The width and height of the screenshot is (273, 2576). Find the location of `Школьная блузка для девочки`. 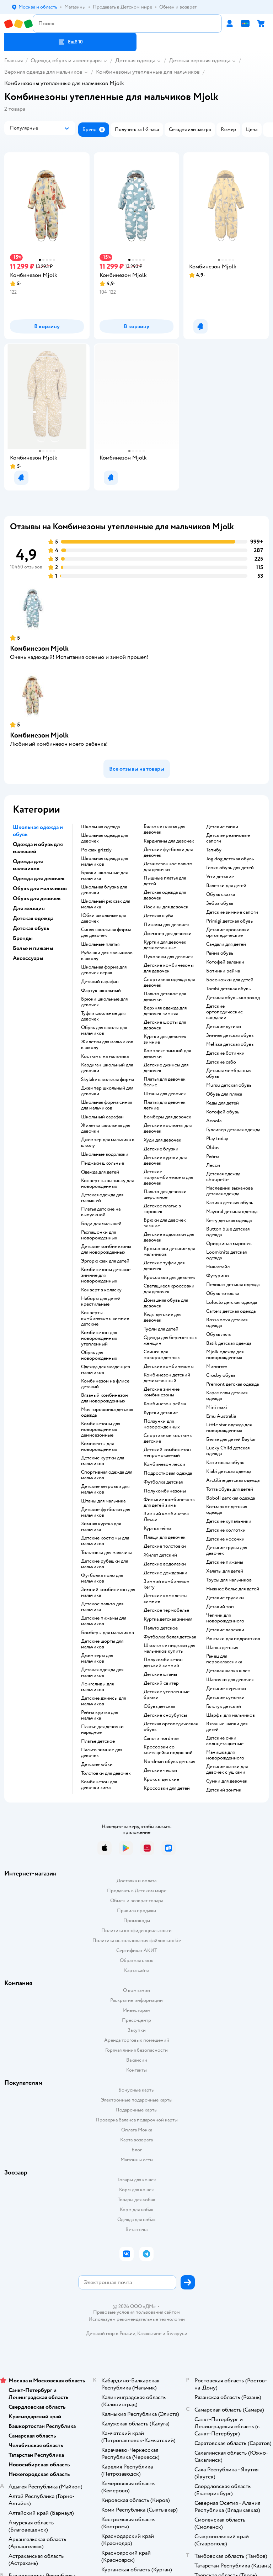

Школьная блузка для девочки is located at coordinates (104, 890).